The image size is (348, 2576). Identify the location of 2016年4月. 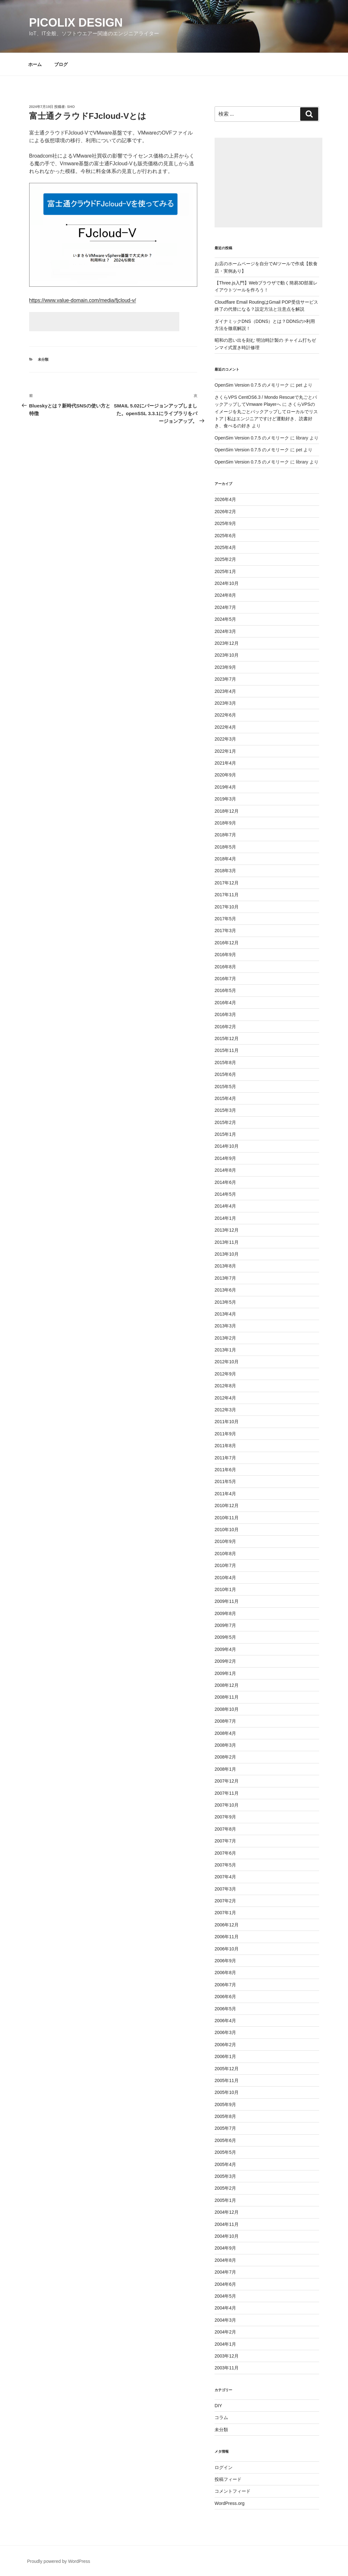
(225, 1002).